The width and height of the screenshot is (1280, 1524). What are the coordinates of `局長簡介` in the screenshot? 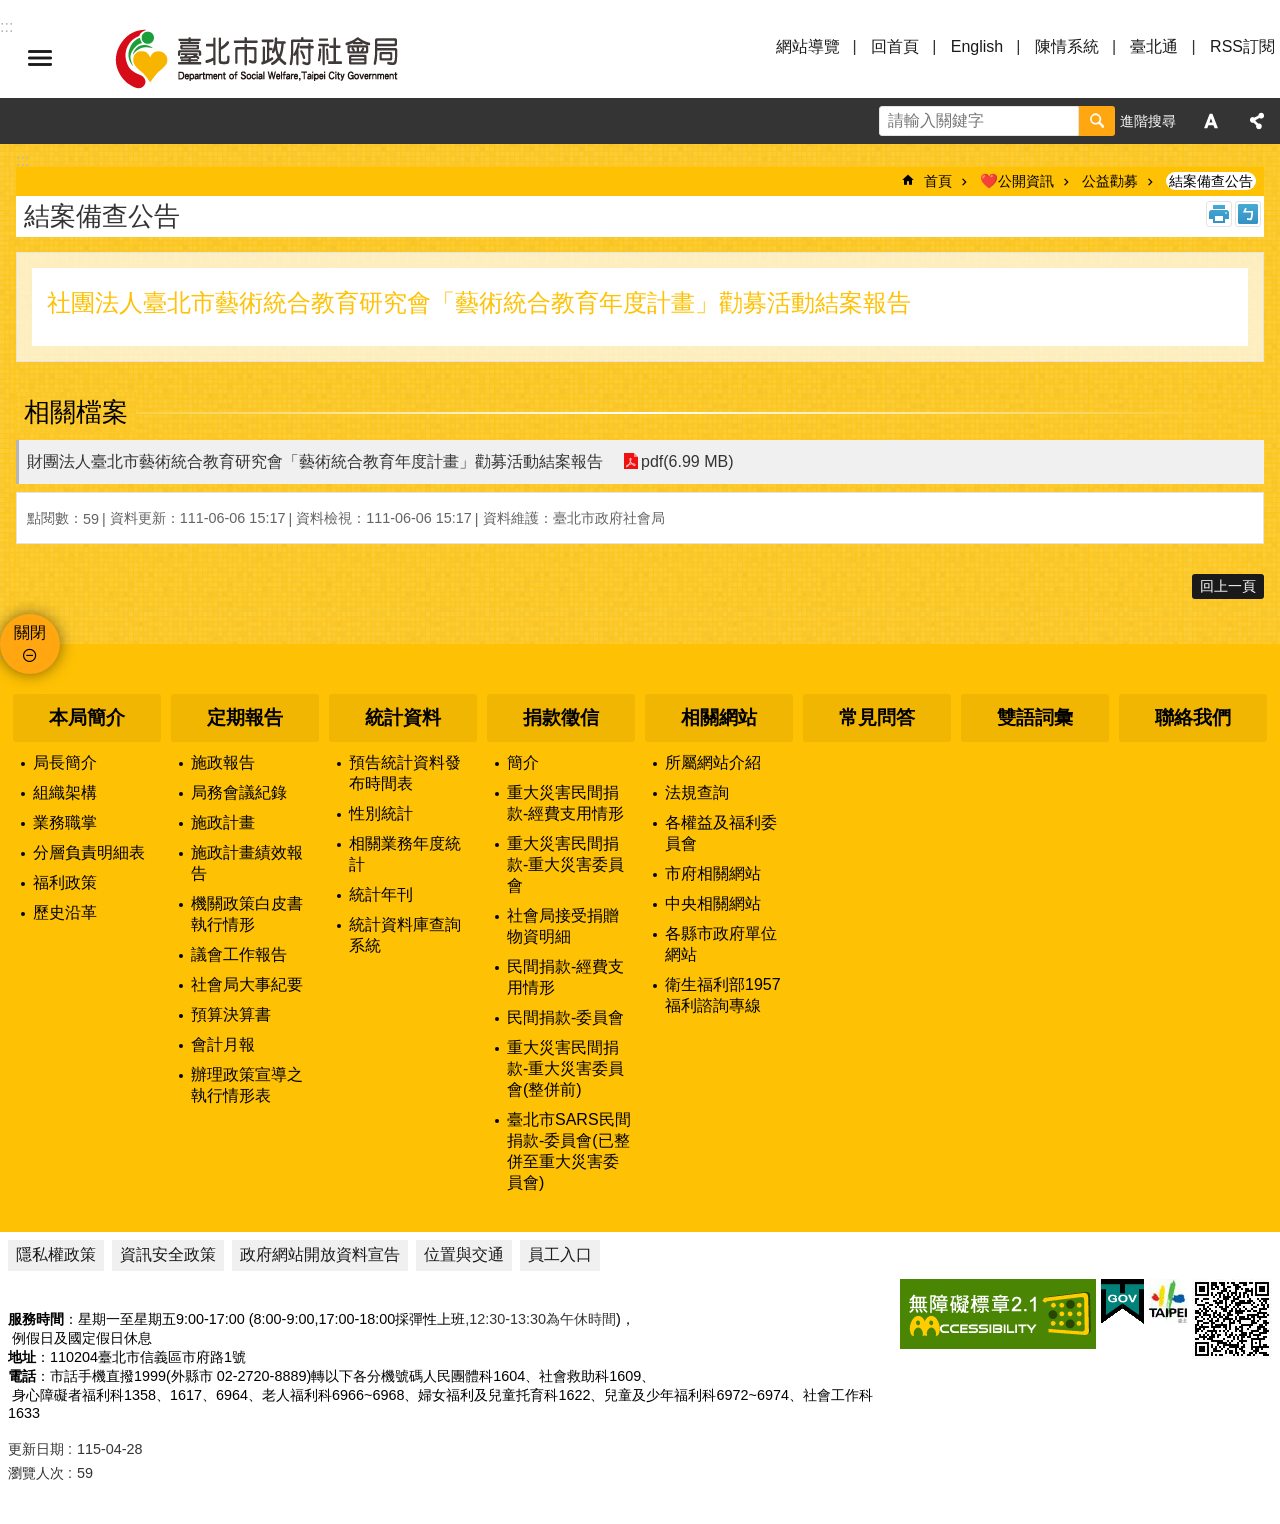 It's located at (65, 762).